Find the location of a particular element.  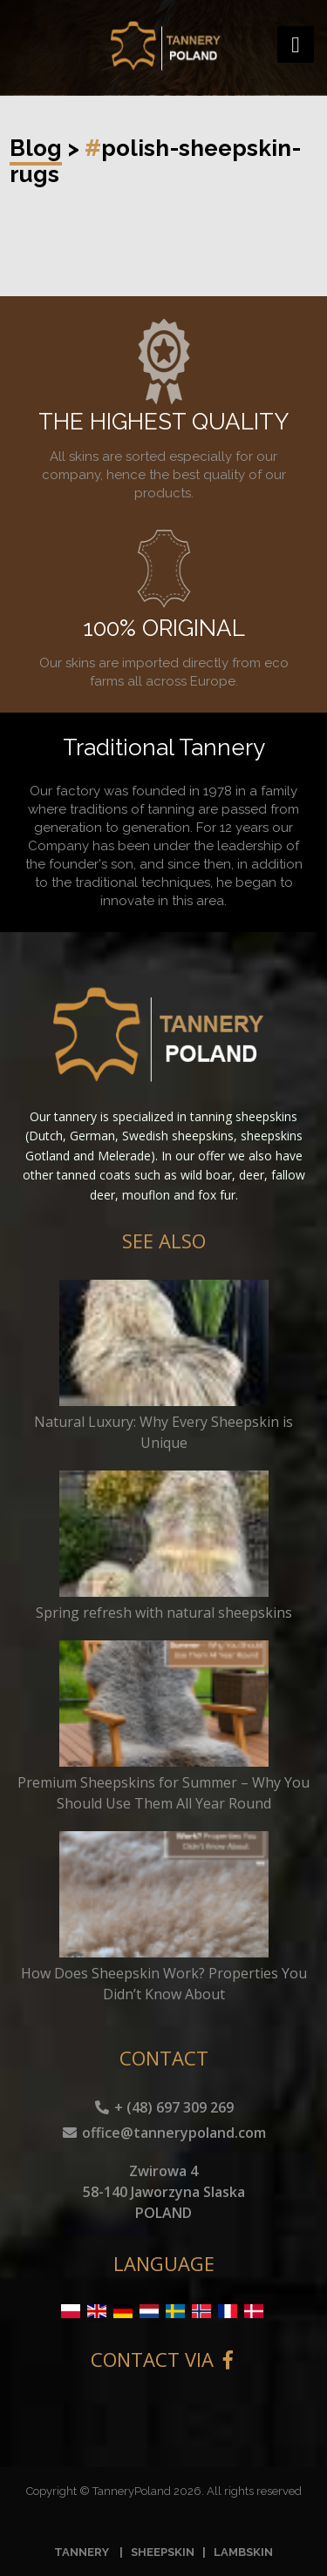

+ (48) 697 309 269 is located at coordinates (163, 2107).